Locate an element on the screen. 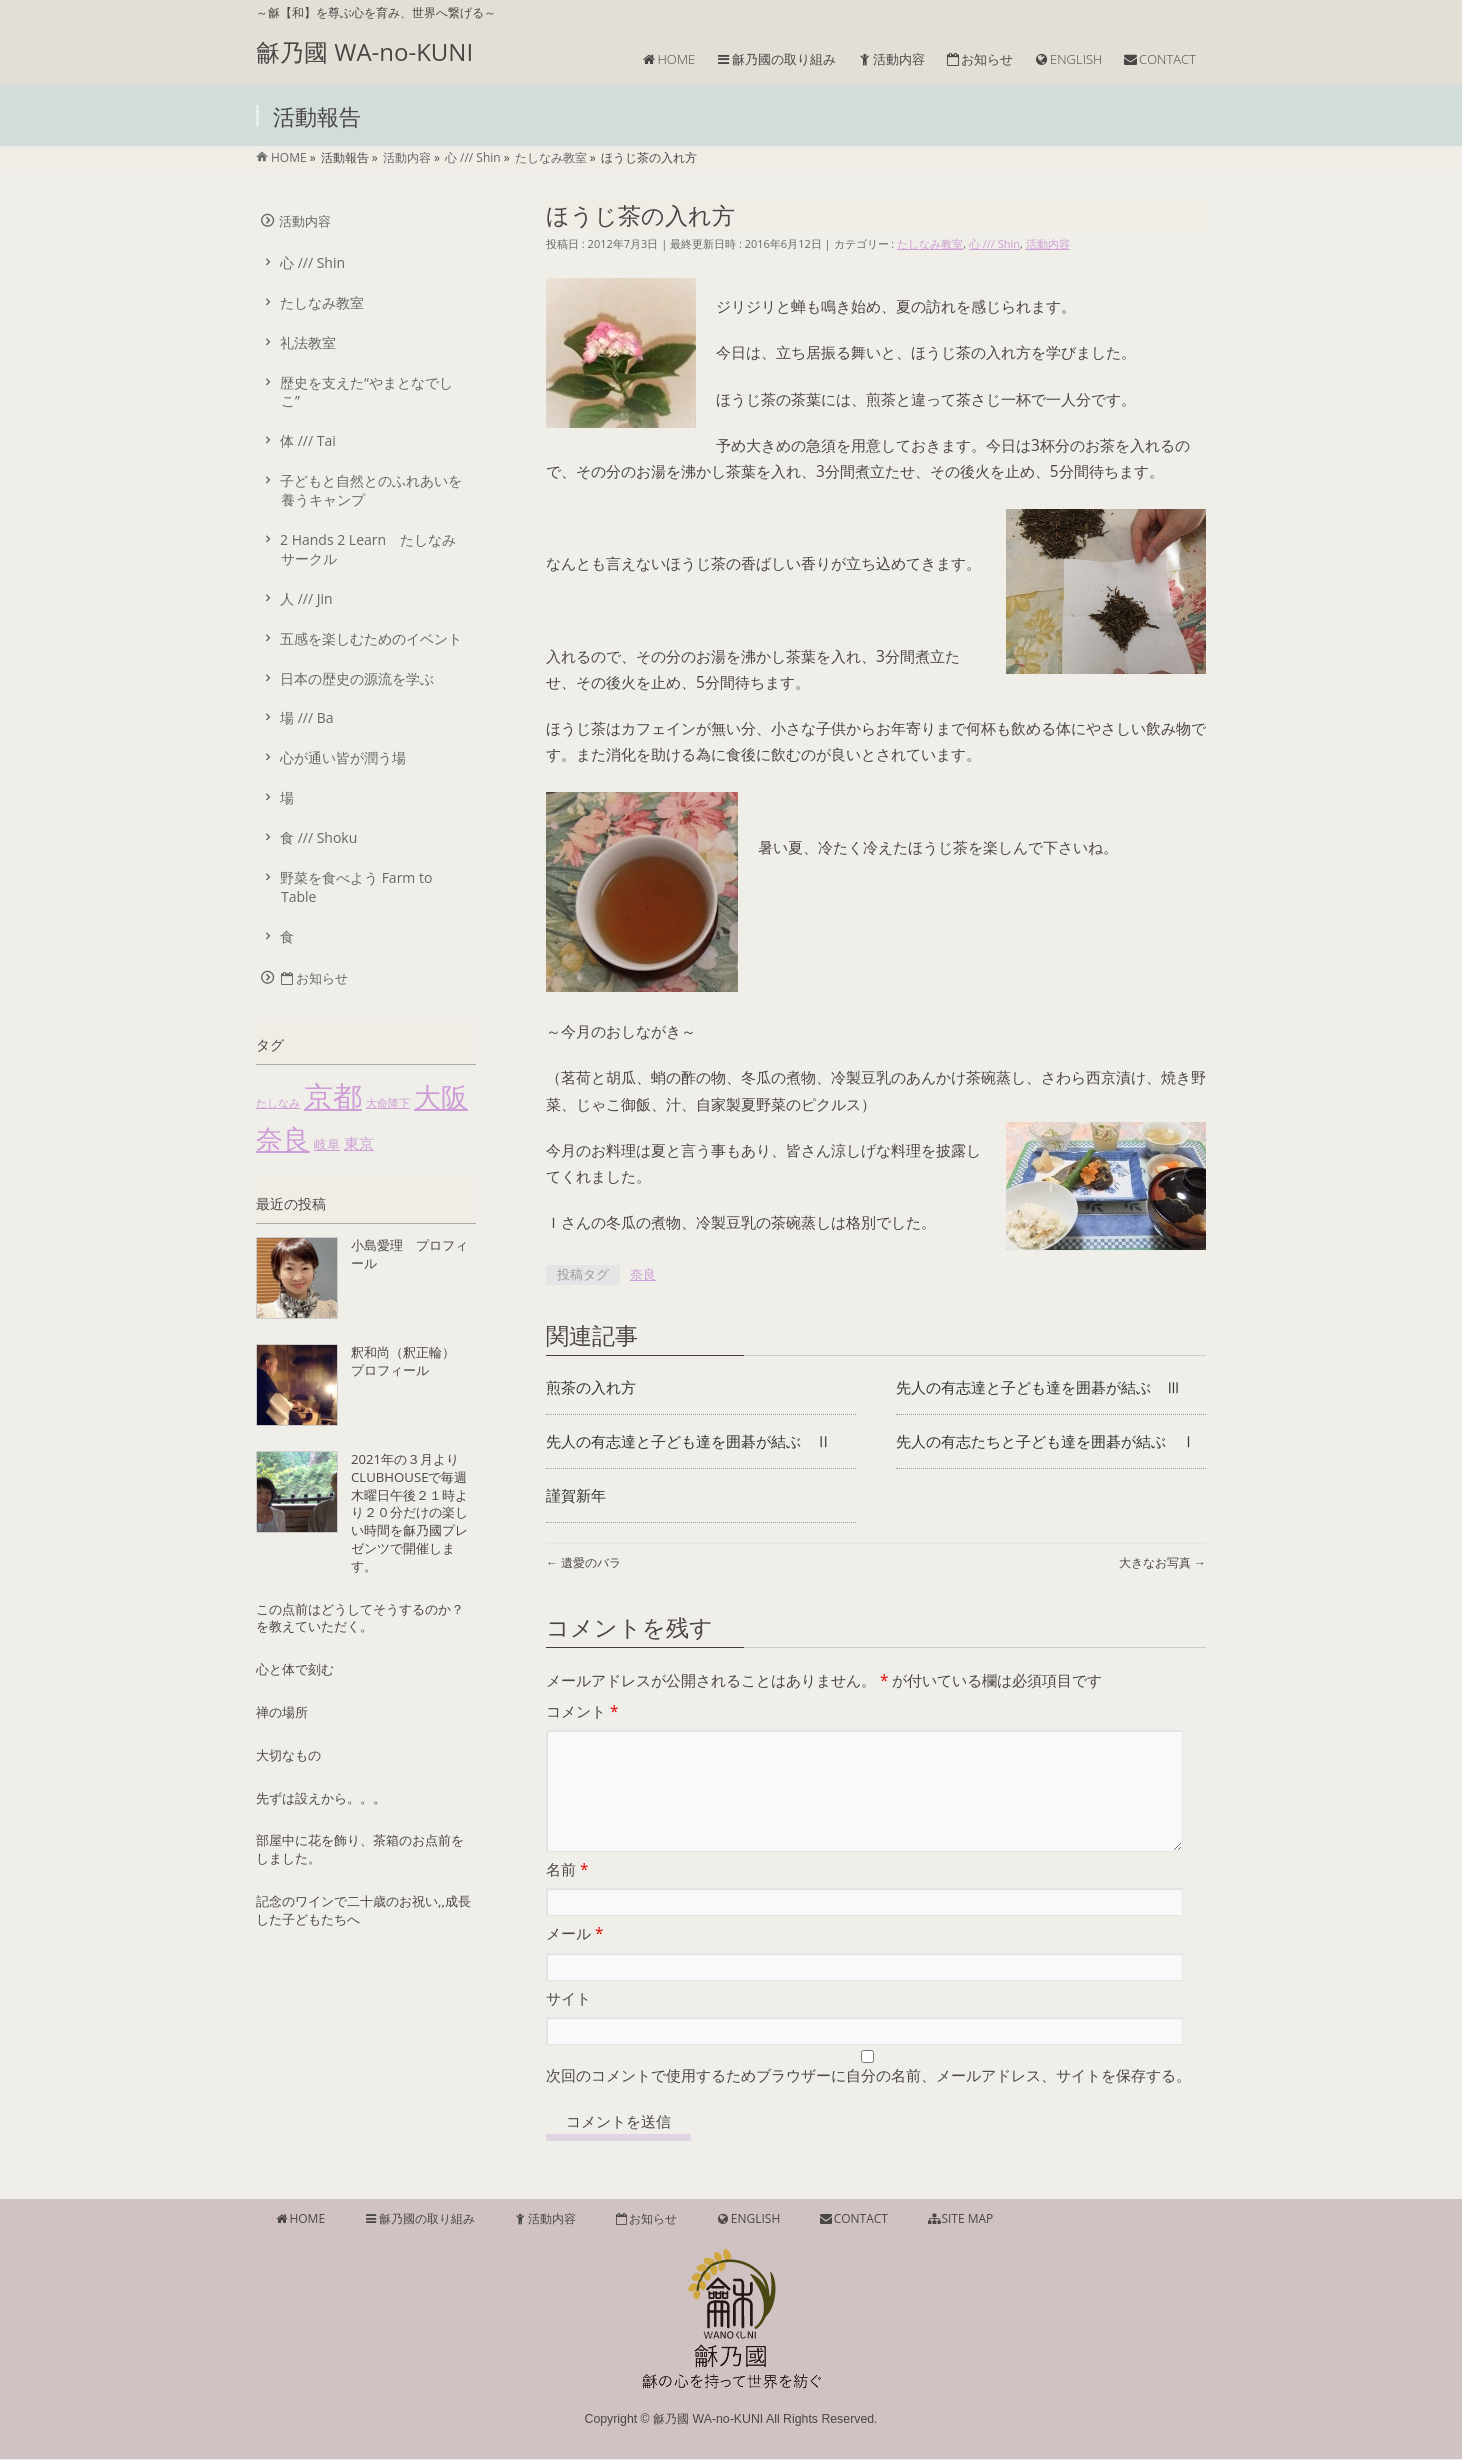  釈和尚（釈正輪） プロフィール is located at coordinates (409, 1361).